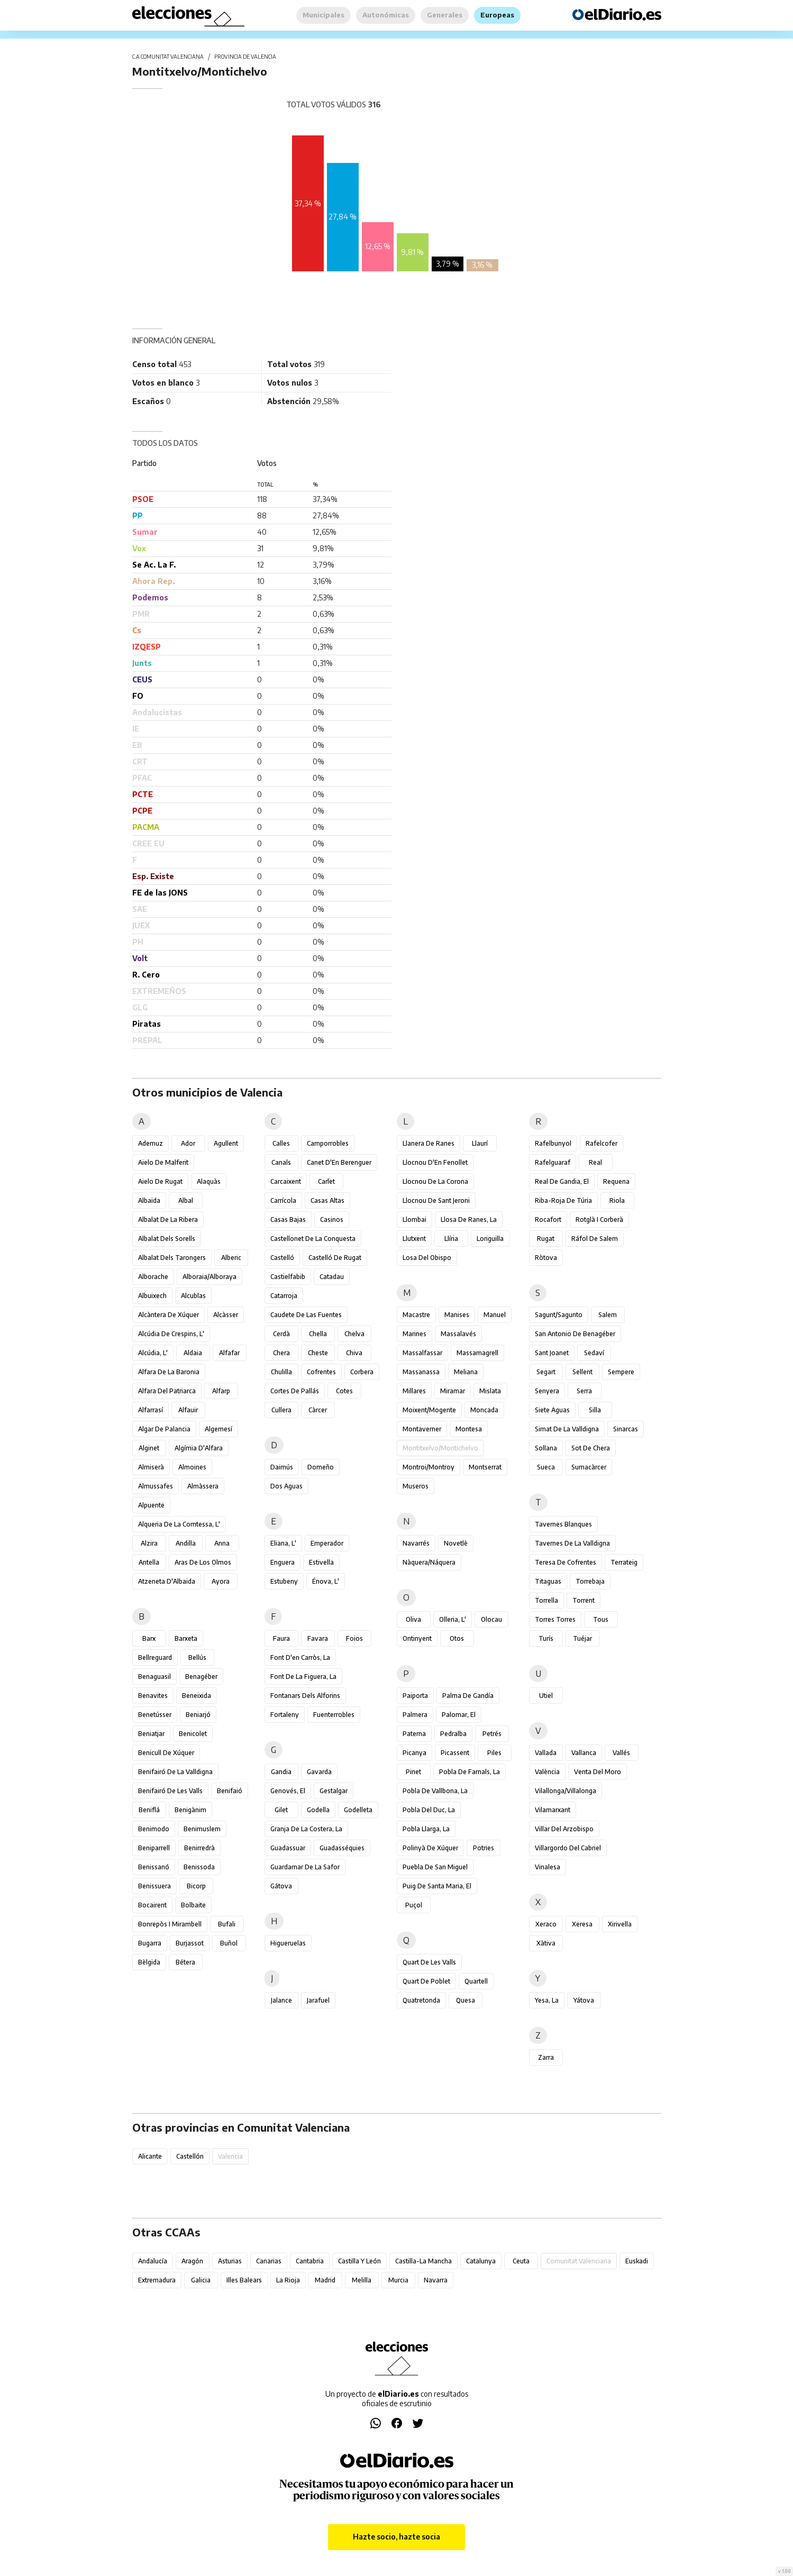  What do you see at coordinates (416, 1486) in the screenshot?
I see `Museros` at bounding box center [416, 1486].